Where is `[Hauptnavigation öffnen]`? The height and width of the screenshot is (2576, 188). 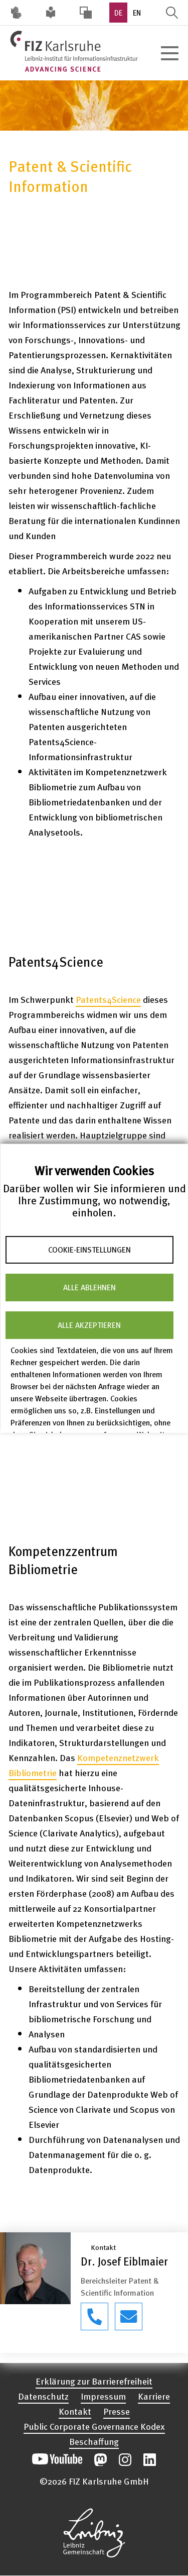 [Hauptnavigation öffnen] is located at coordinates (169, 53).